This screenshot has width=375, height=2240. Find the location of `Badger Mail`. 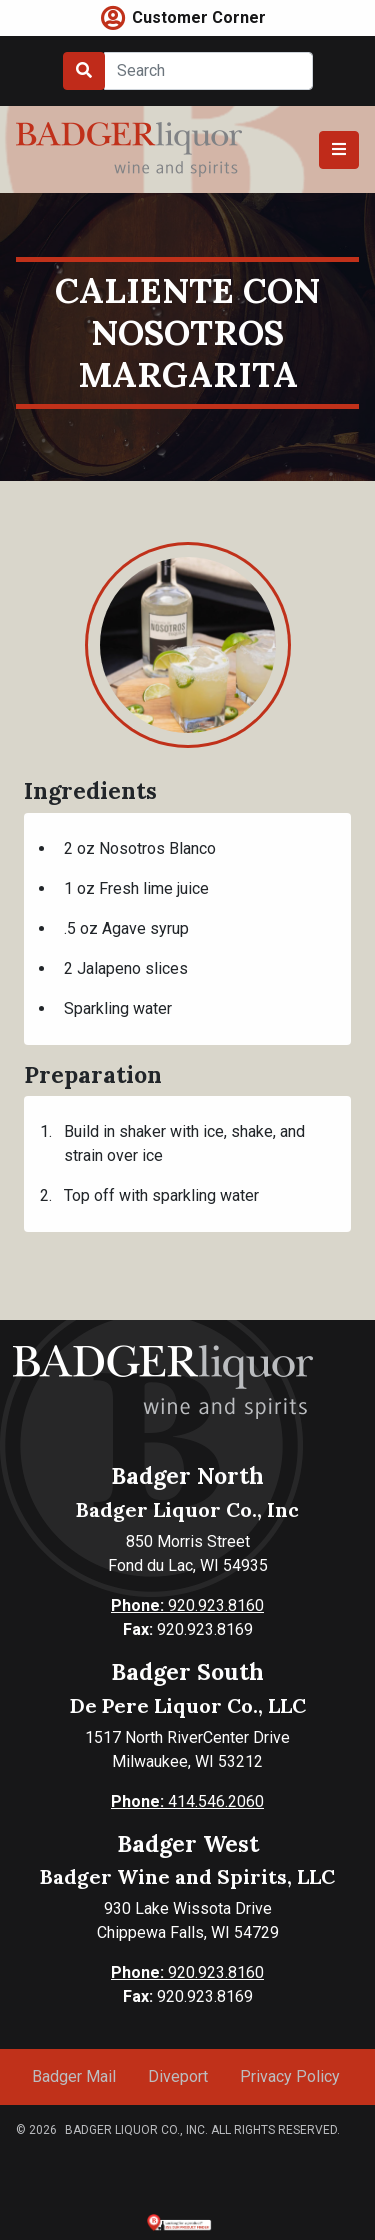

Badger Mail is located at coordinates (74, 2076).